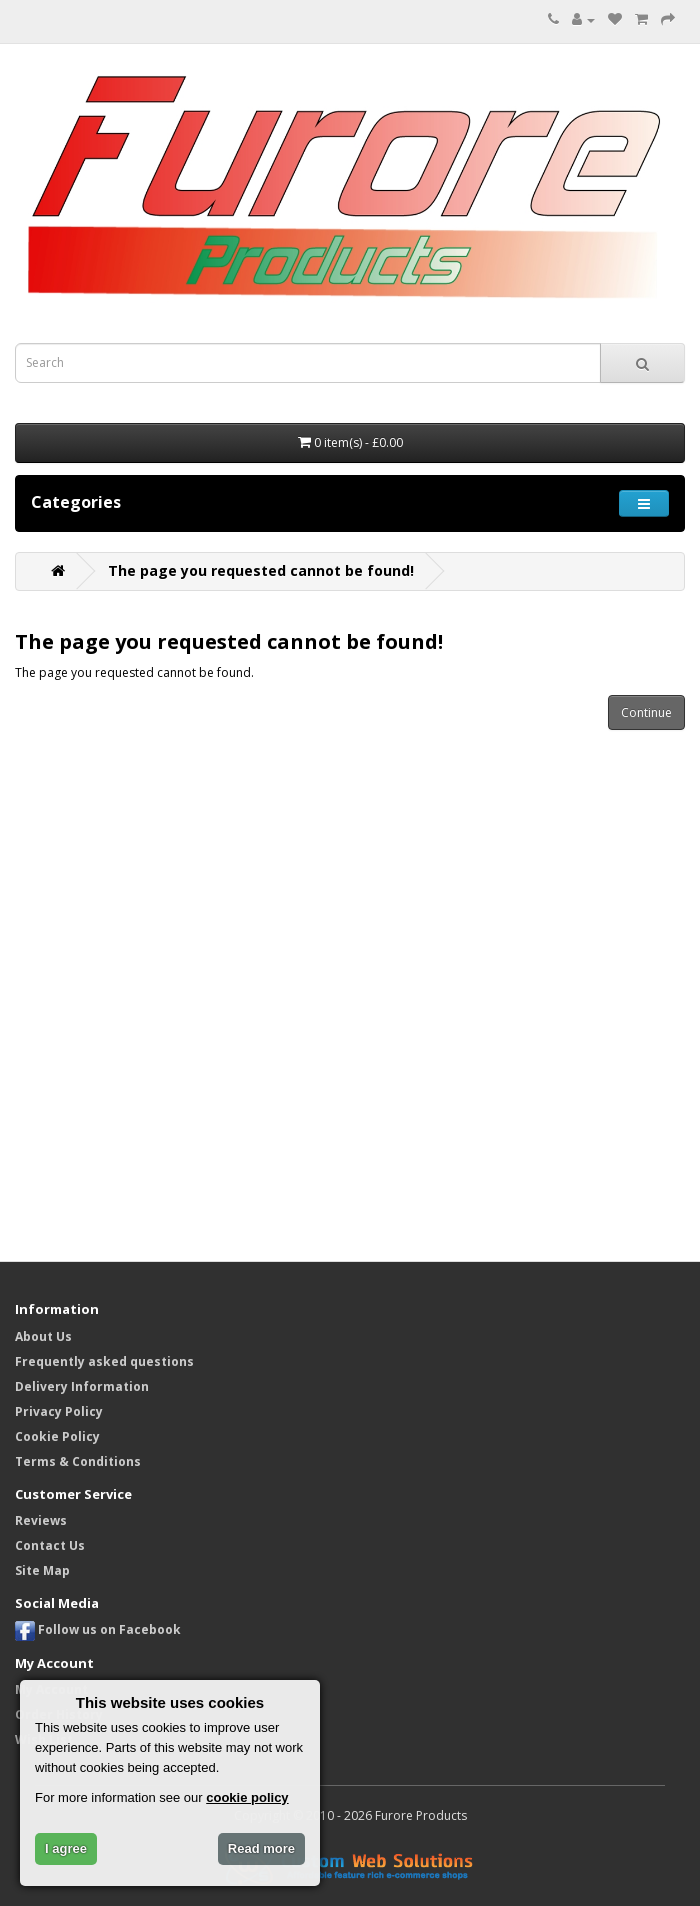  I want to click on Continue, so click(646, 712).